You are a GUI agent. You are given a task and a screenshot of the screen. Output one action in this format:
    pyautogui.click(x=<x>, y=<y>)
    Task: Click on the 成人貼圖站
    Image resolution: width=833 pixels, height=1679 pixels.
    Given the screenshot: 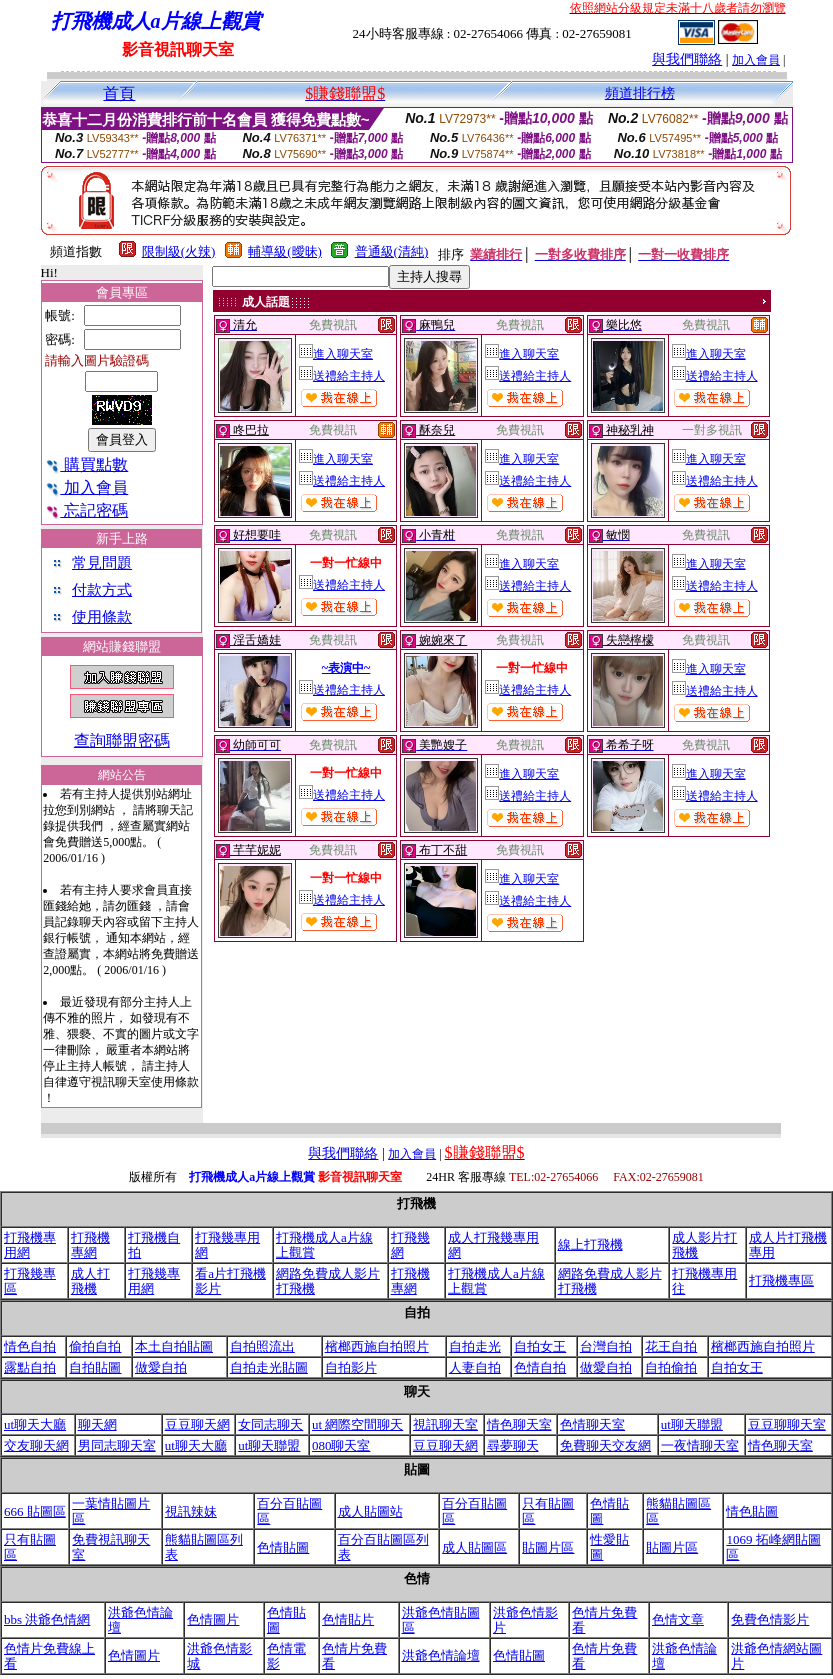 What is the action you would take?
    pyautogui.click(x=370, y=1511)
    